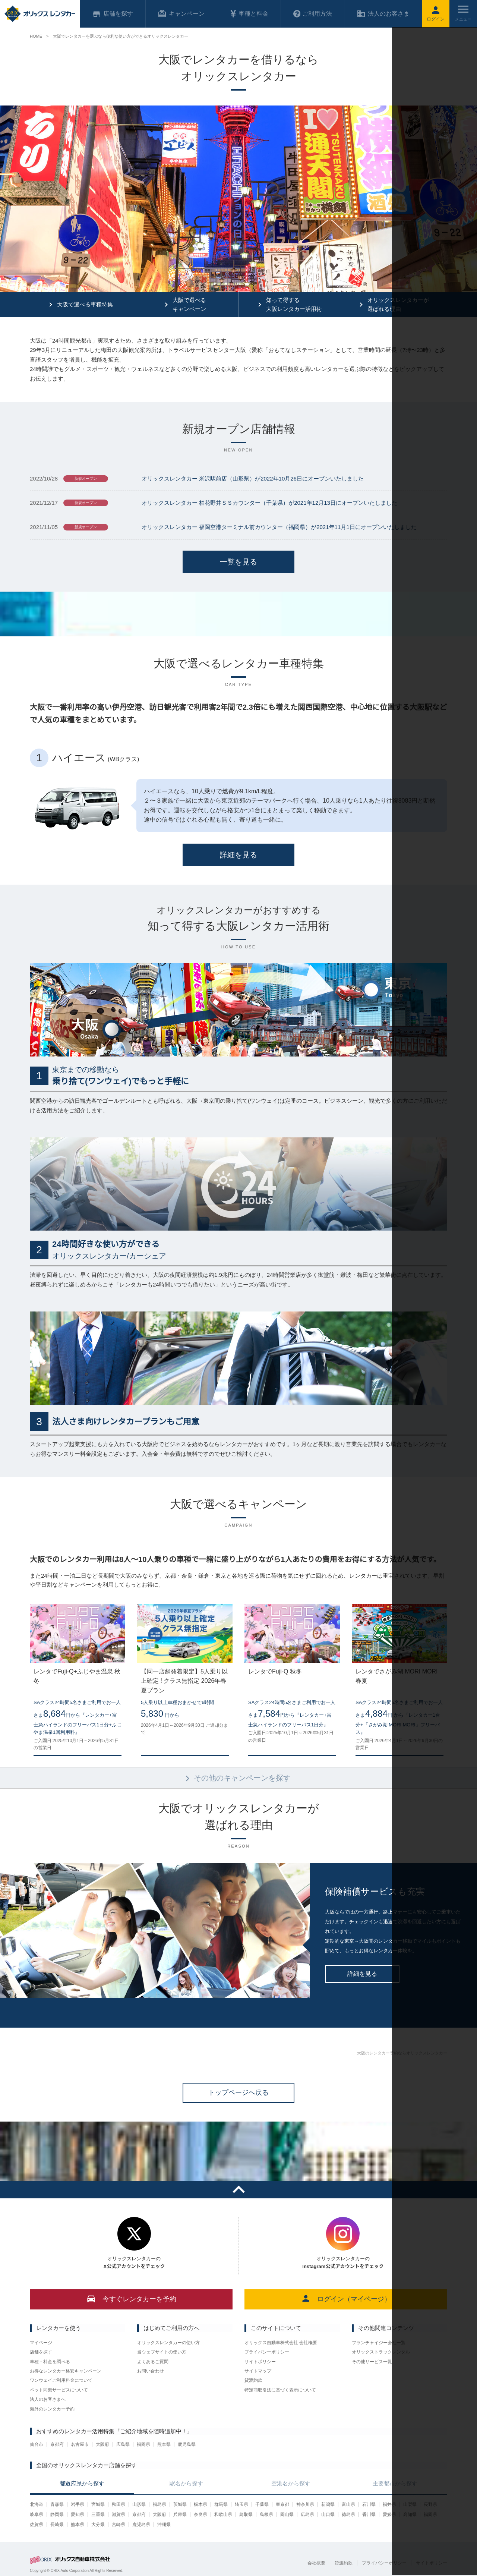 The width and height of the screenshot is (477, 2576). What do you see at coordinates (123, 2444) in the screenshot?
I see `広島県` at bounding box center [123, 2444].